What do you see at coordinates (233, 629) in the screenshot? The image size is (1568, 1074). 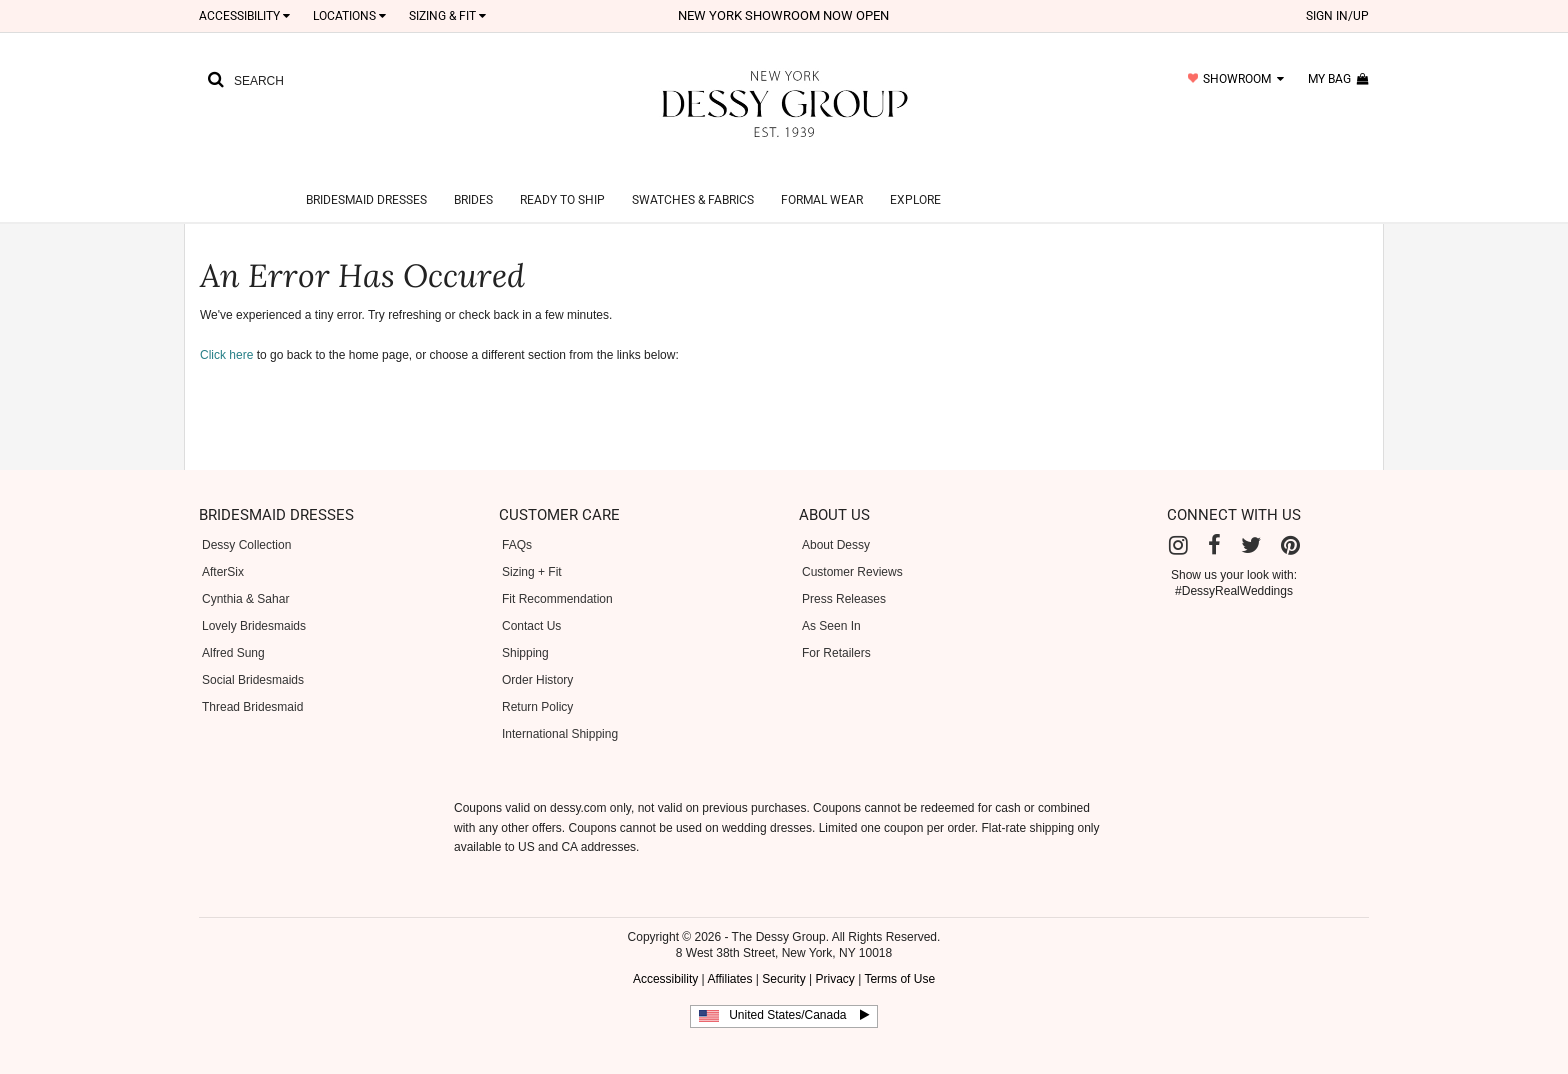 I see `Alfred Sung` at bounding box center [233, 629].